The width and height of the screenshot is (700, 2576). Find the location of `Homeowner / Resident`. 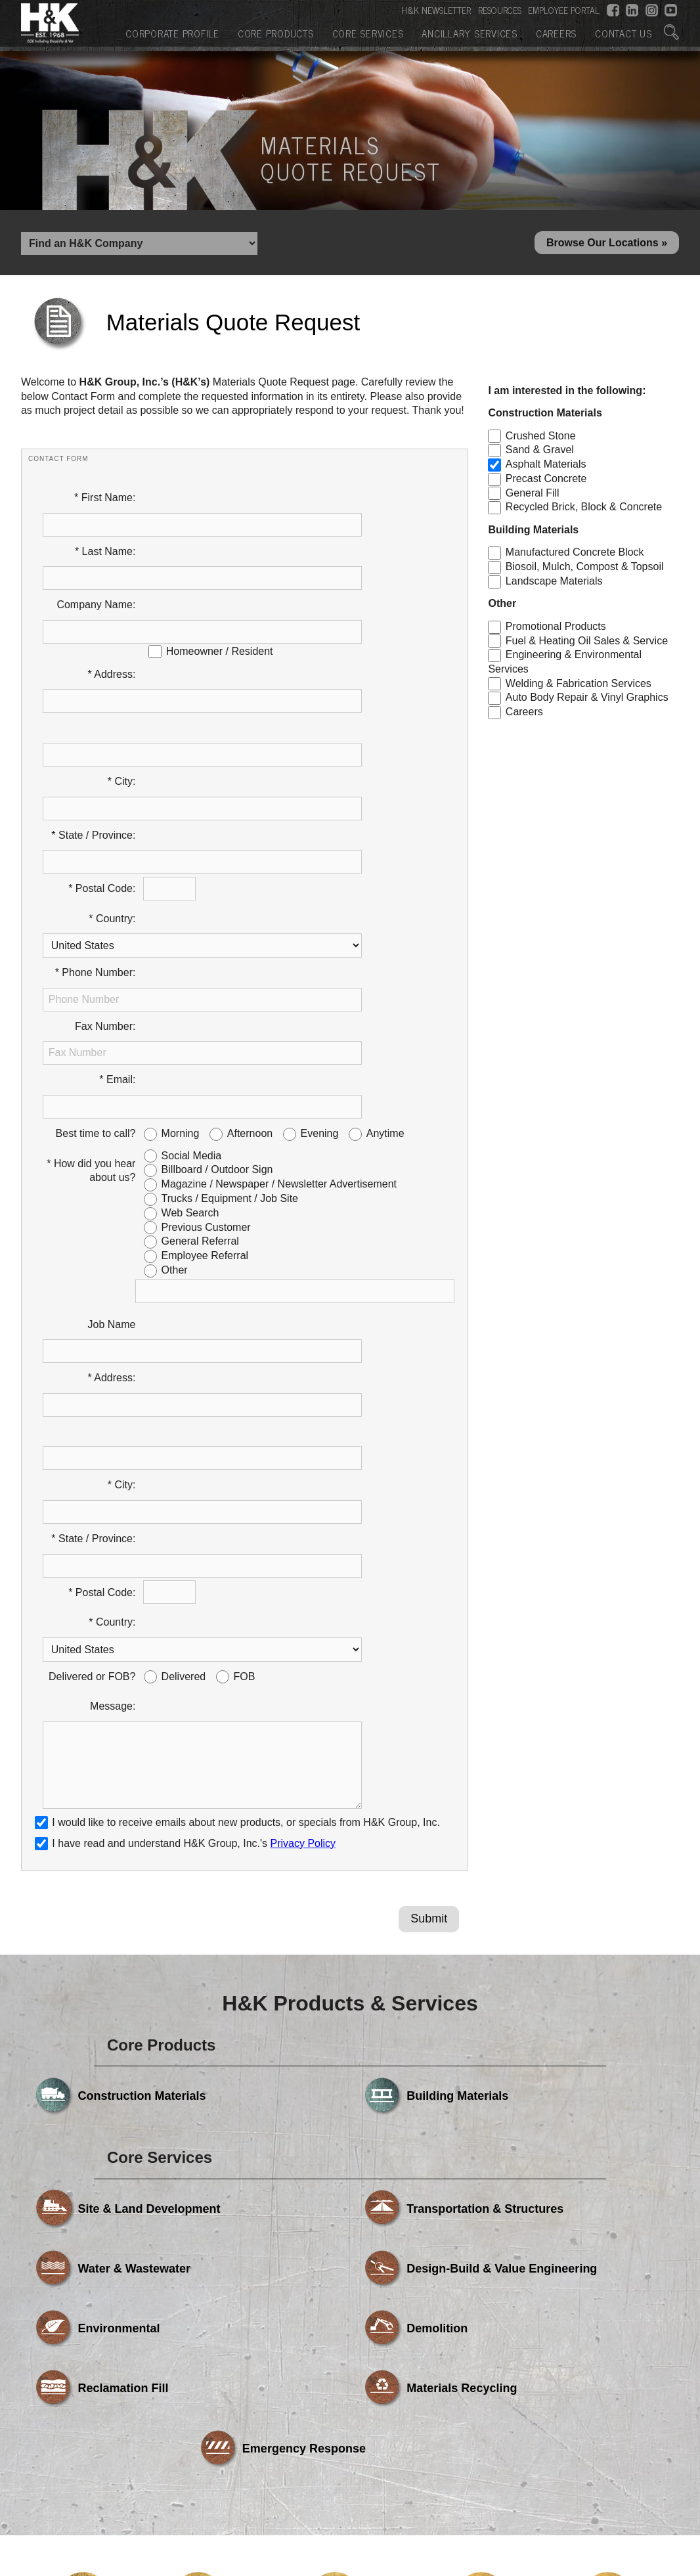

Homeowner / Resident is located at coordinates (219, 584).